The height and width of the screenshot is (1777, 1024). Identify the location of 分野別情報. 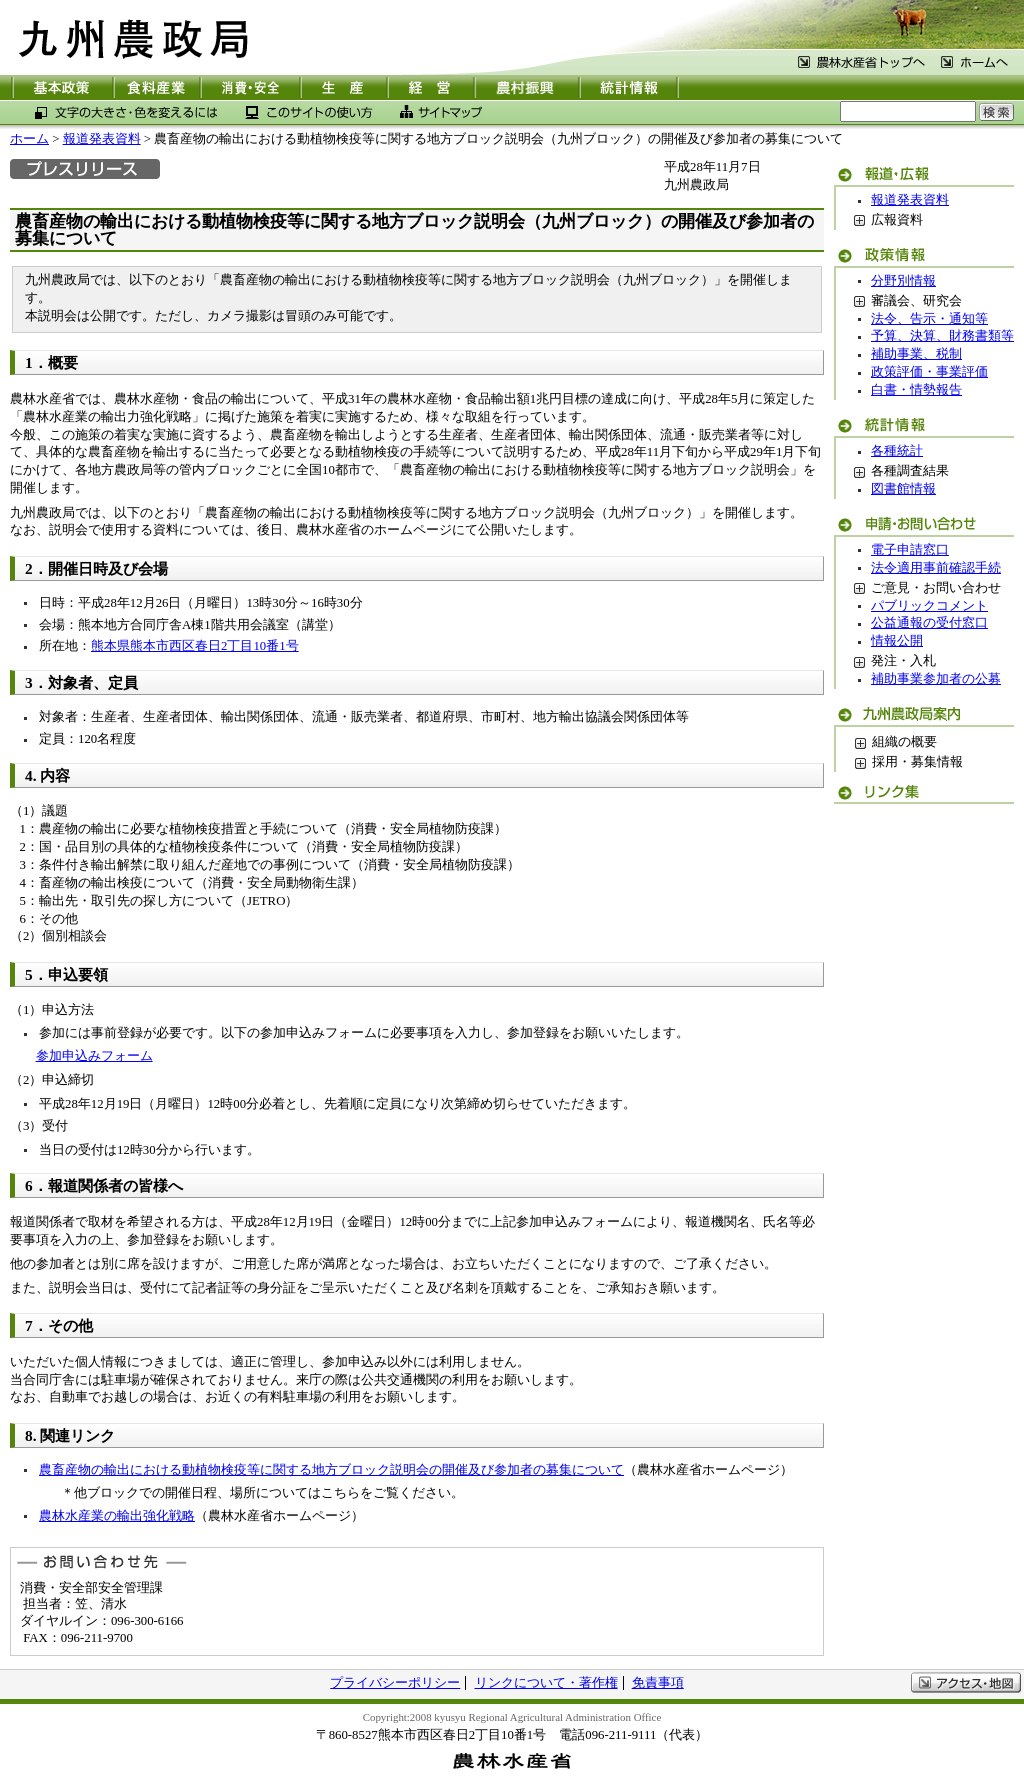
(903, 281).